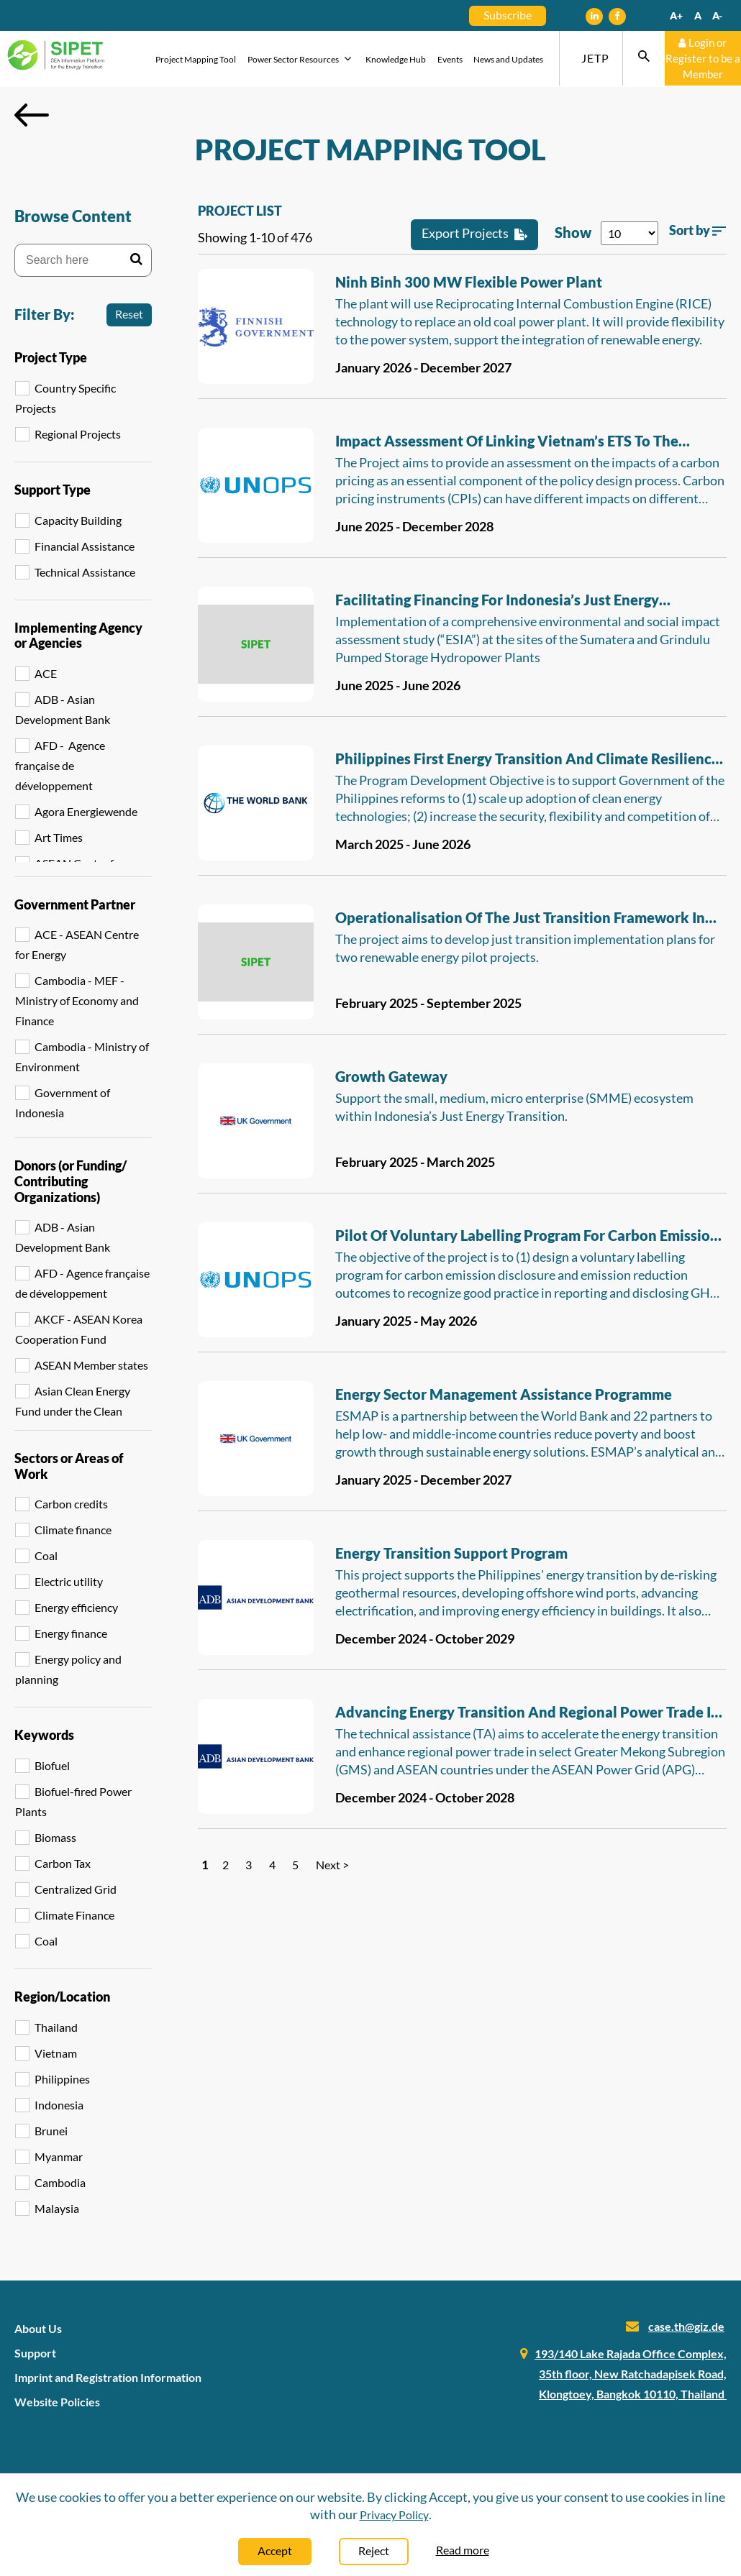 The width and height of the screenshot is (741, 2576). I want to click on Philippines, so click(62, 2079).